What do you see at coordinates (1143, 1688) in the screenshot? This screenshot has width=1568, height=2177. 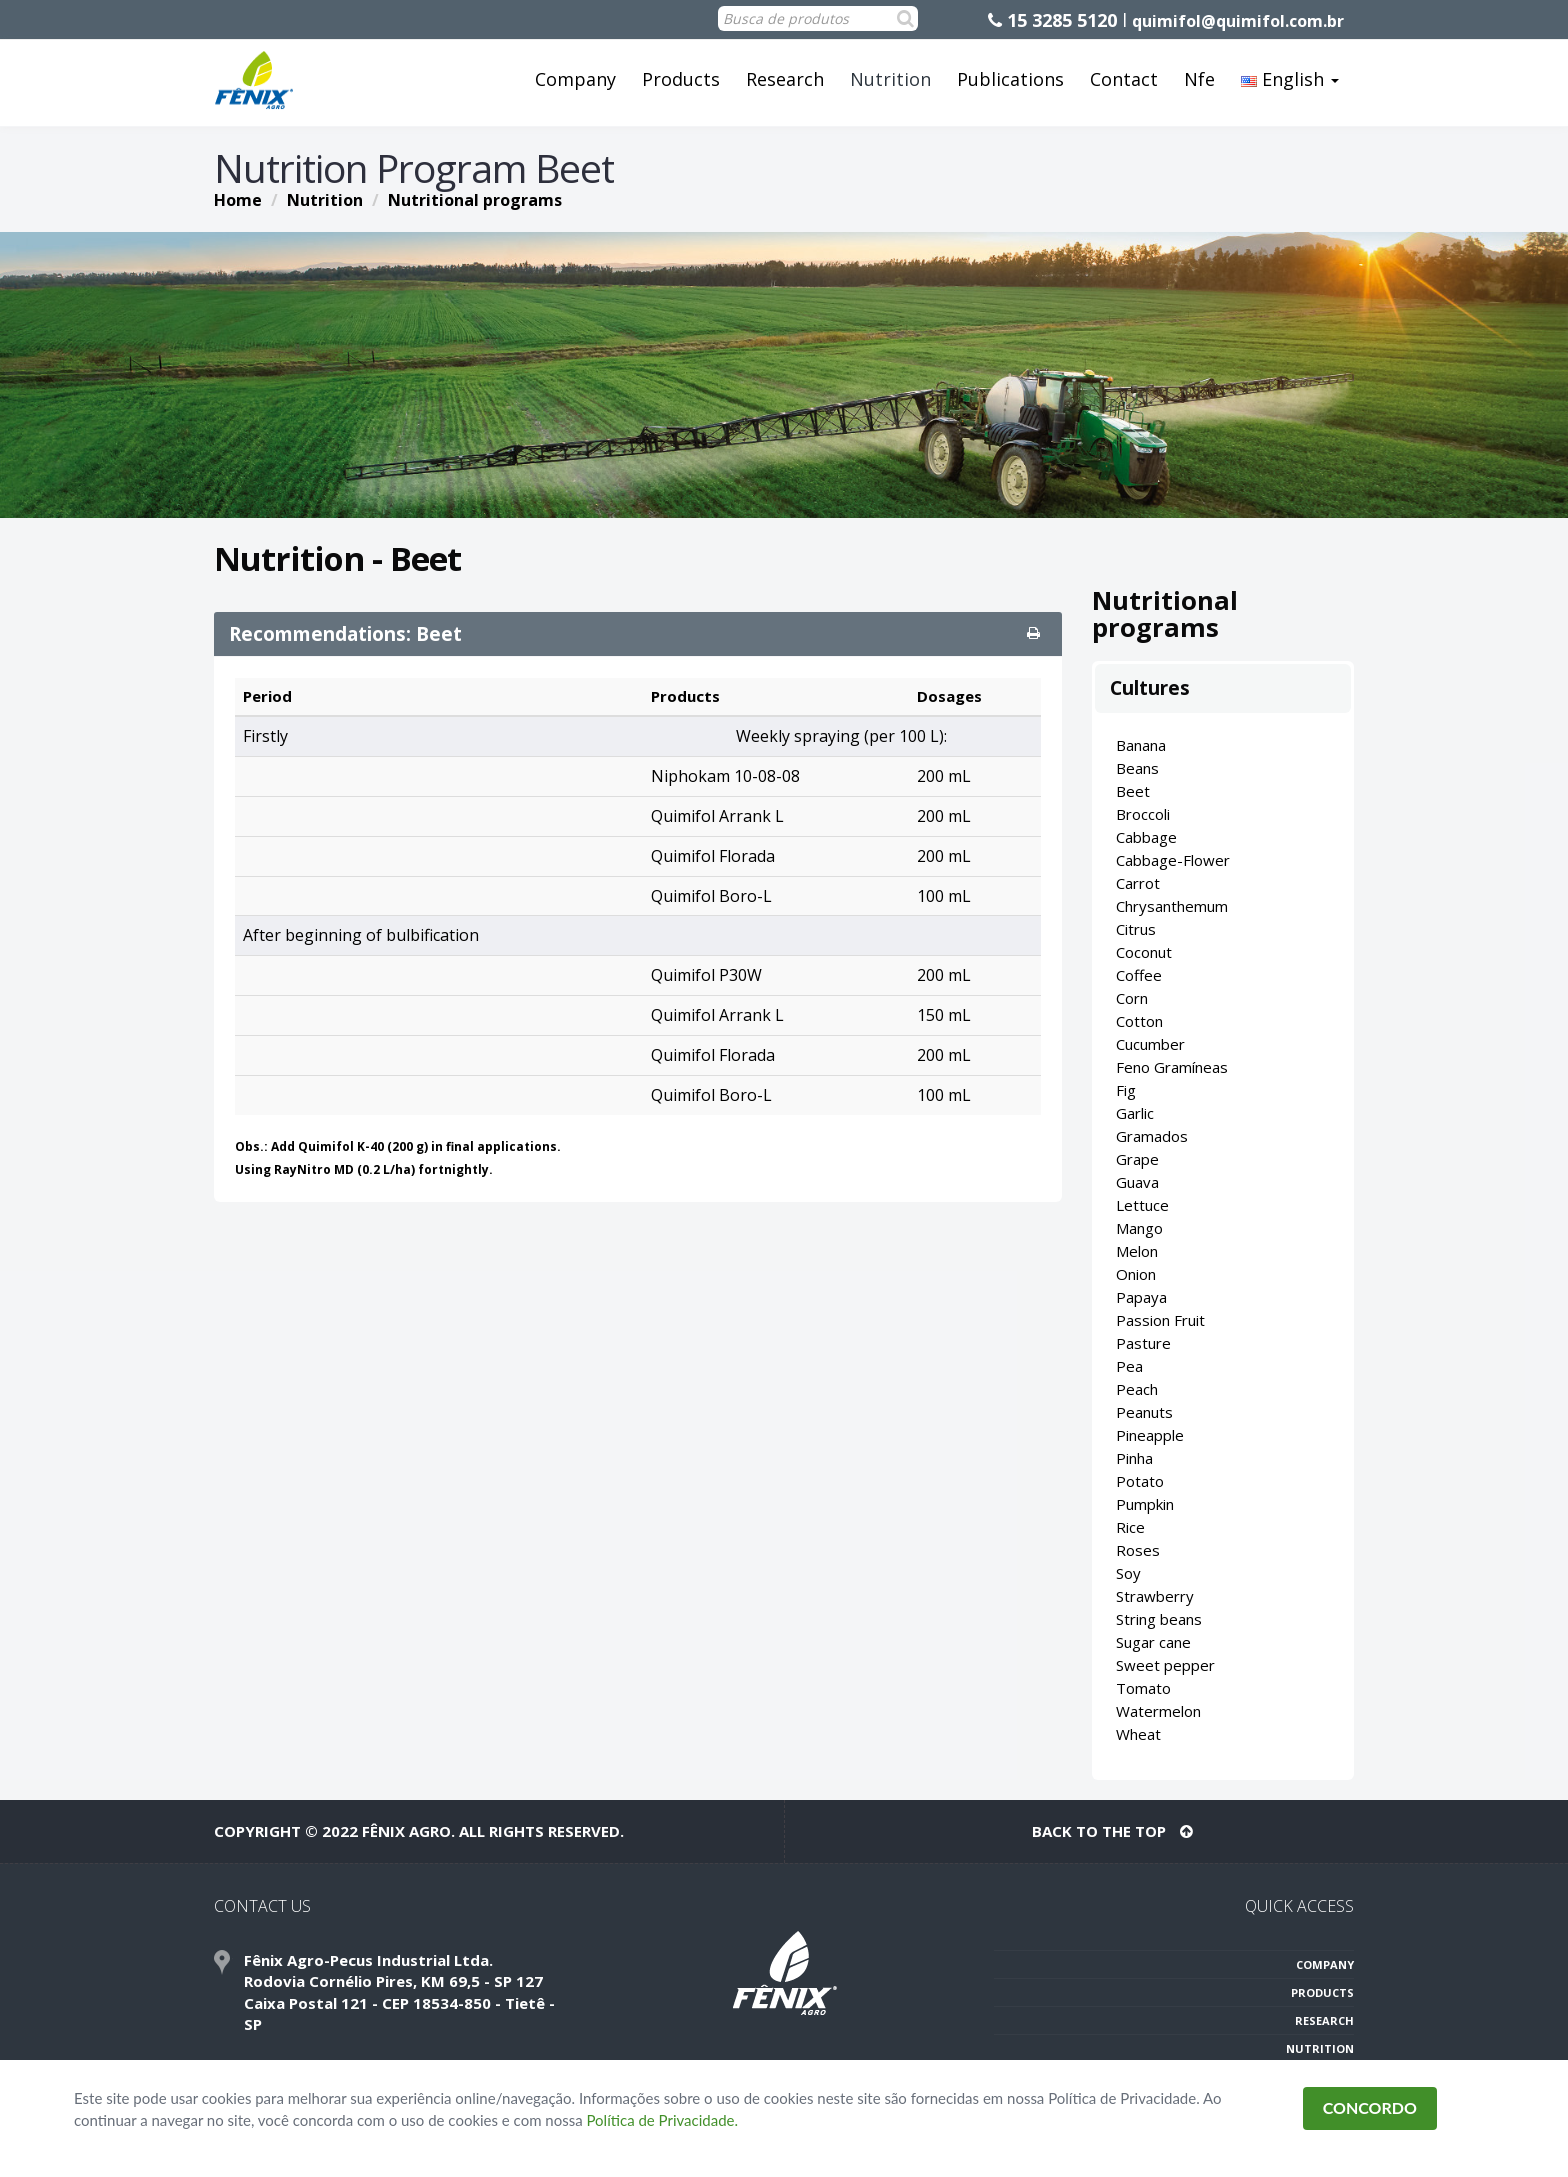 I see `Tomato` at bounding box center [1143, 1688].